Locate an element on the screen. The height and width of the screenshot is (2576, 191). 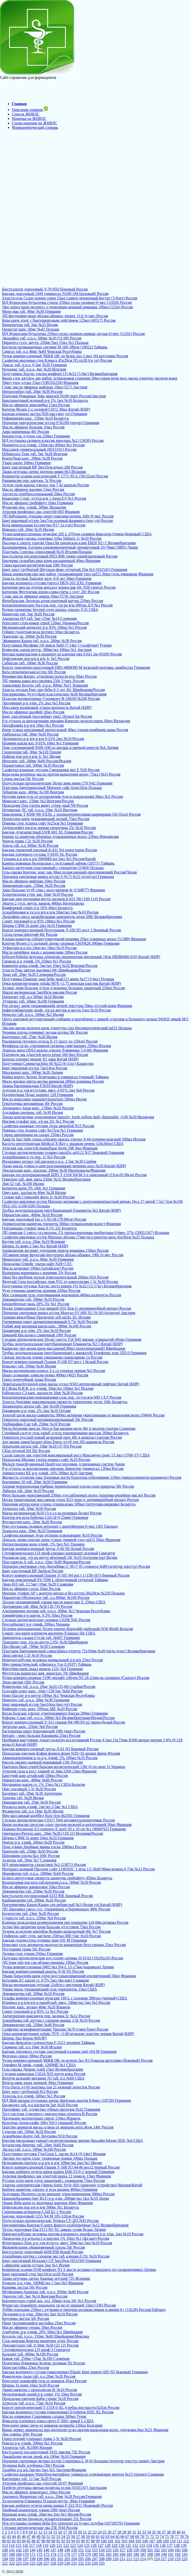
92 is located at coordinates (63, 2541).